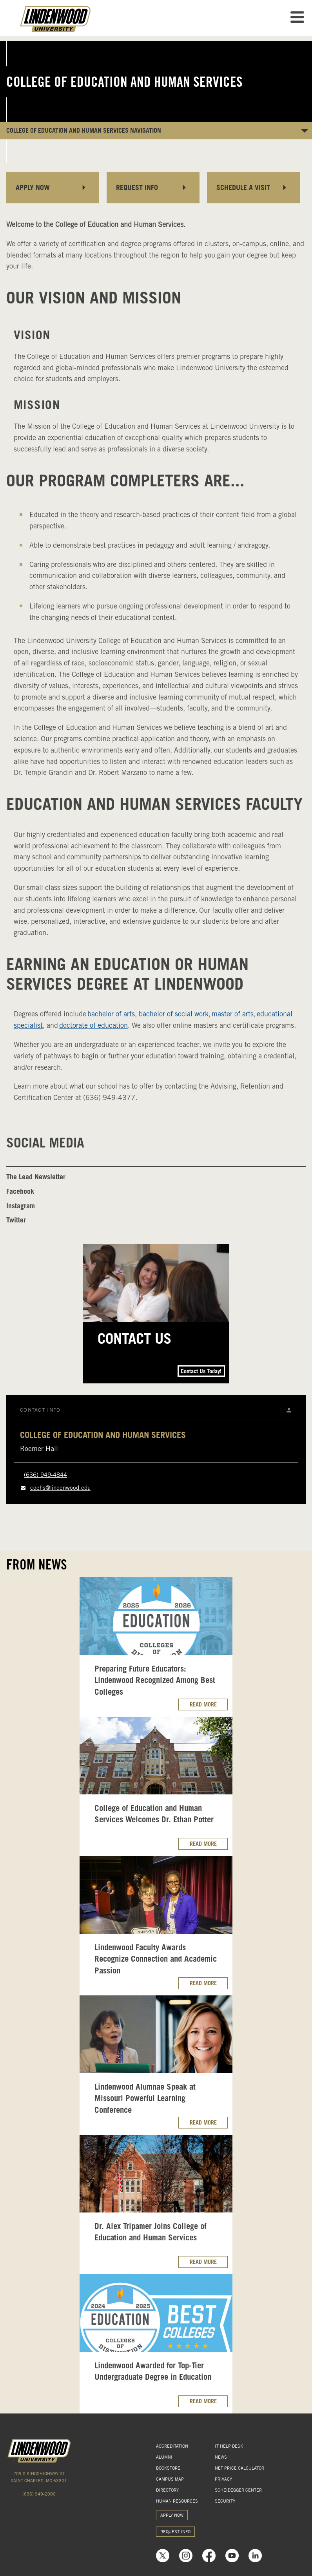 This screenshot has width=312, height=2576. Describe the element at coordinates (238, 2490) in the screenshot. I see `SCHEIDEGGER CENTER` at that location.